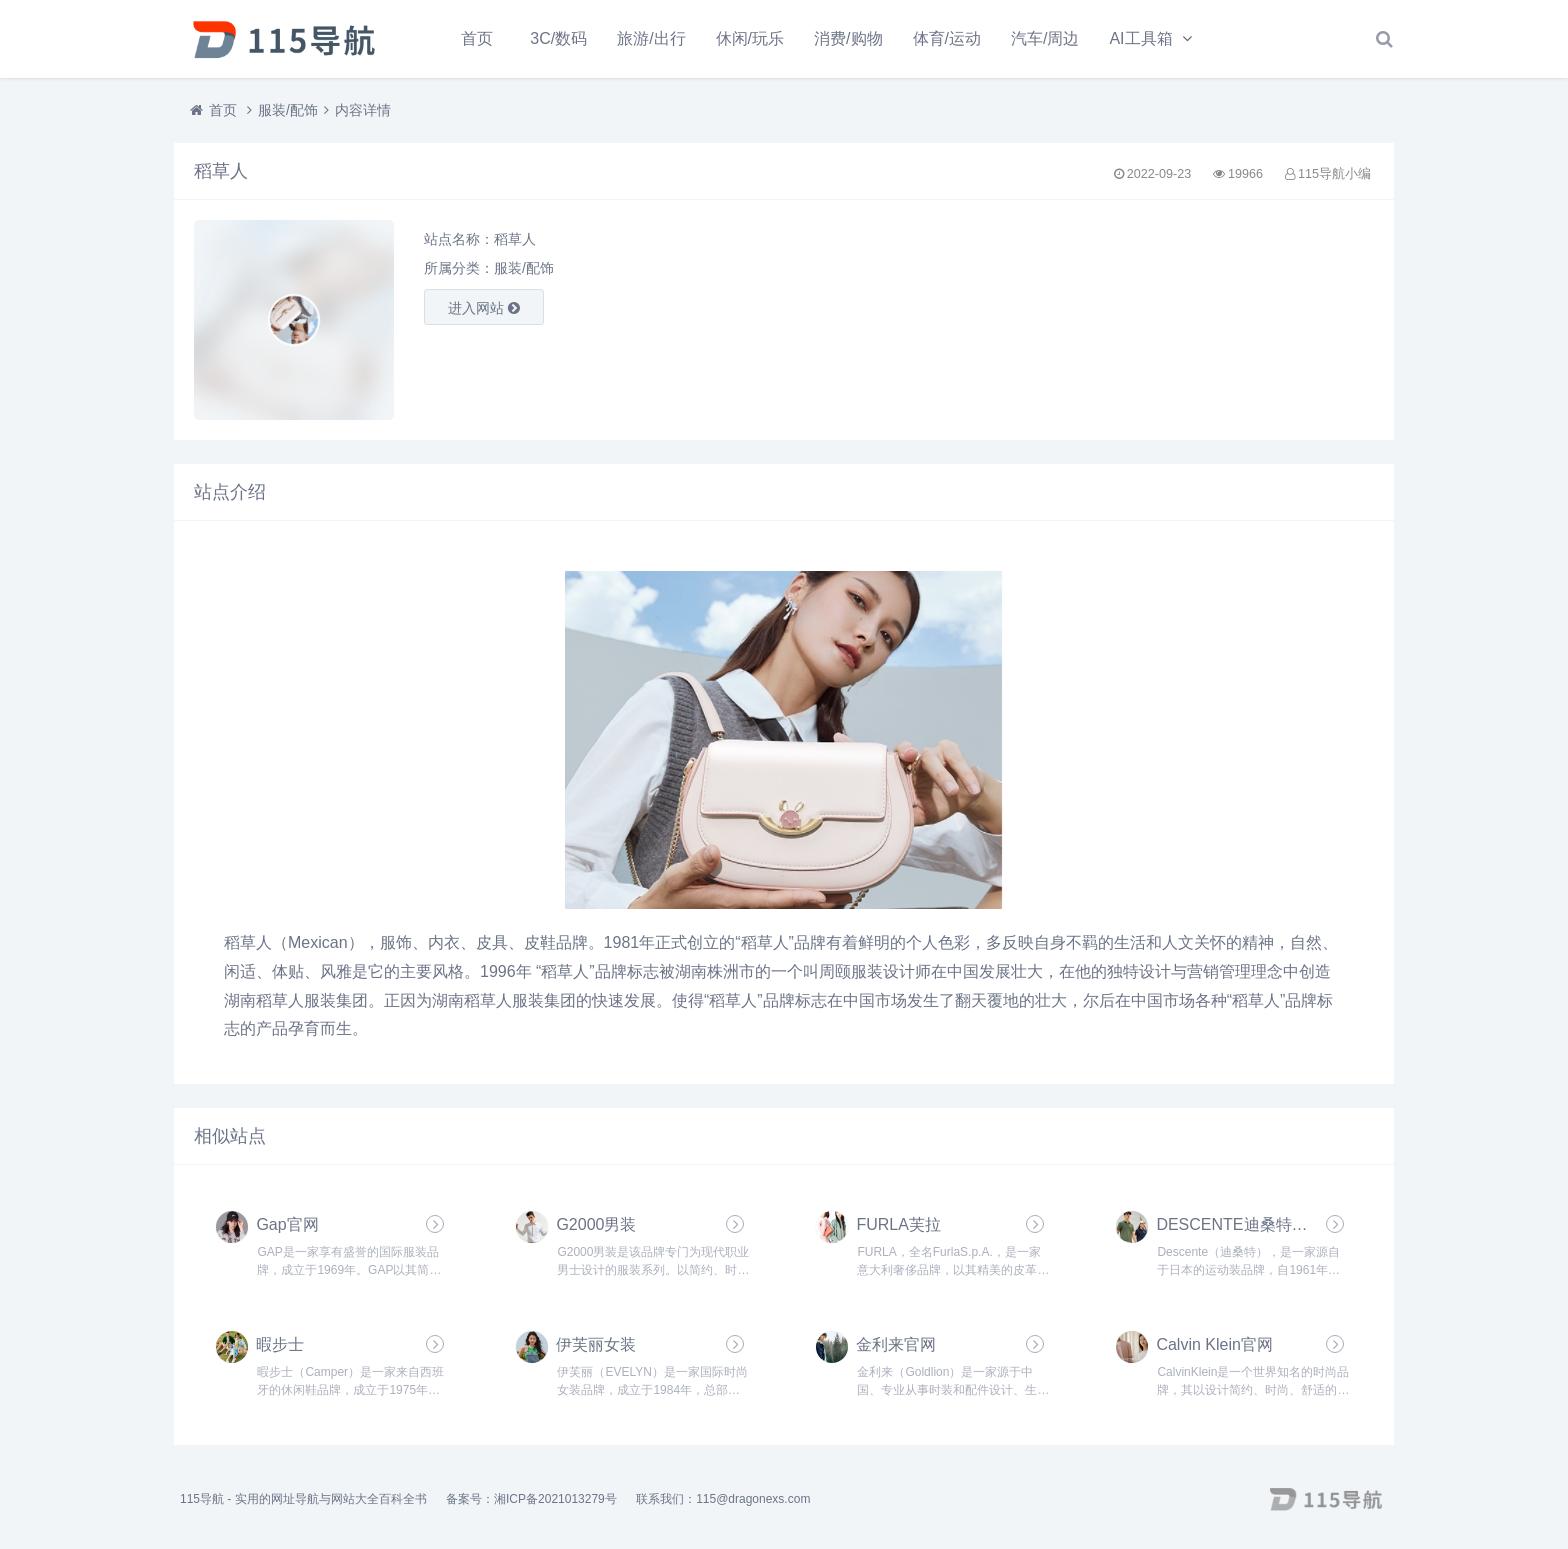 The width and height of the screenshot is (1568, 1549). What do you see at coordinates (555, 1499) in the screenshot?
I see `湘ICP备2021013279号` at bounding box center [555, 1499].